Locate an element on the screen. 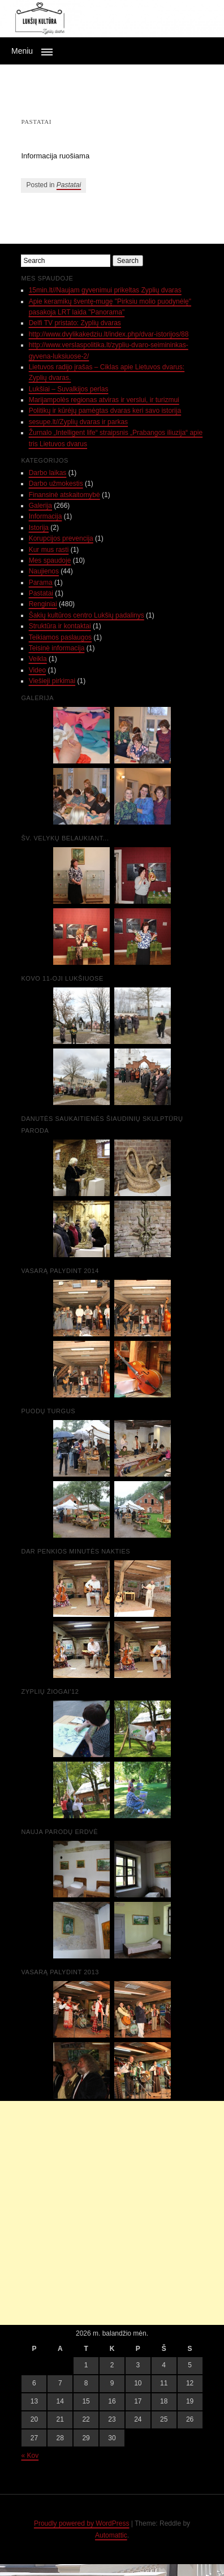 The width and height of the screenshot is (224, 2576). Delfi TV pristato: Zyplių dvaras is located at coordinates (75, 323).